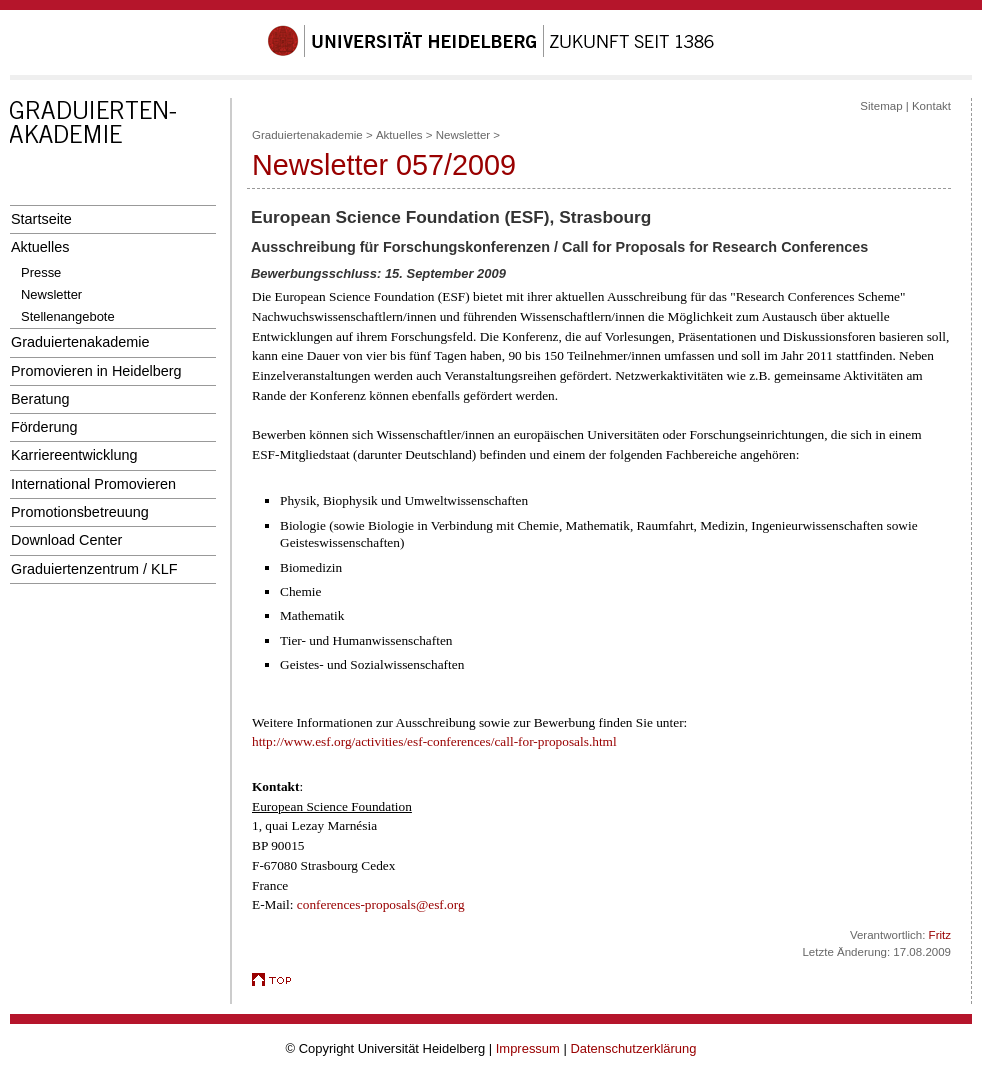 The height and width of the screenshot is (1072, 982). I want to click on Beratung, so click(40, 399).